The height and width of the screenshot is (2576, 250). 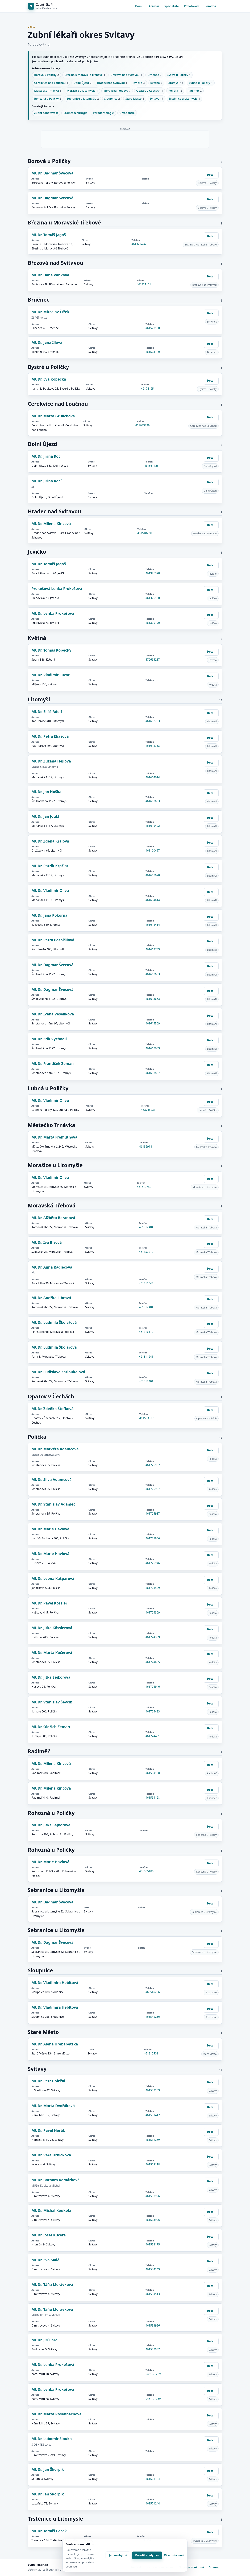 What do you see at coordinates (51, 1627) in the screenshot?
I see `MUDr. Jitka Kösslerová` at bounding box center [51, 1627].